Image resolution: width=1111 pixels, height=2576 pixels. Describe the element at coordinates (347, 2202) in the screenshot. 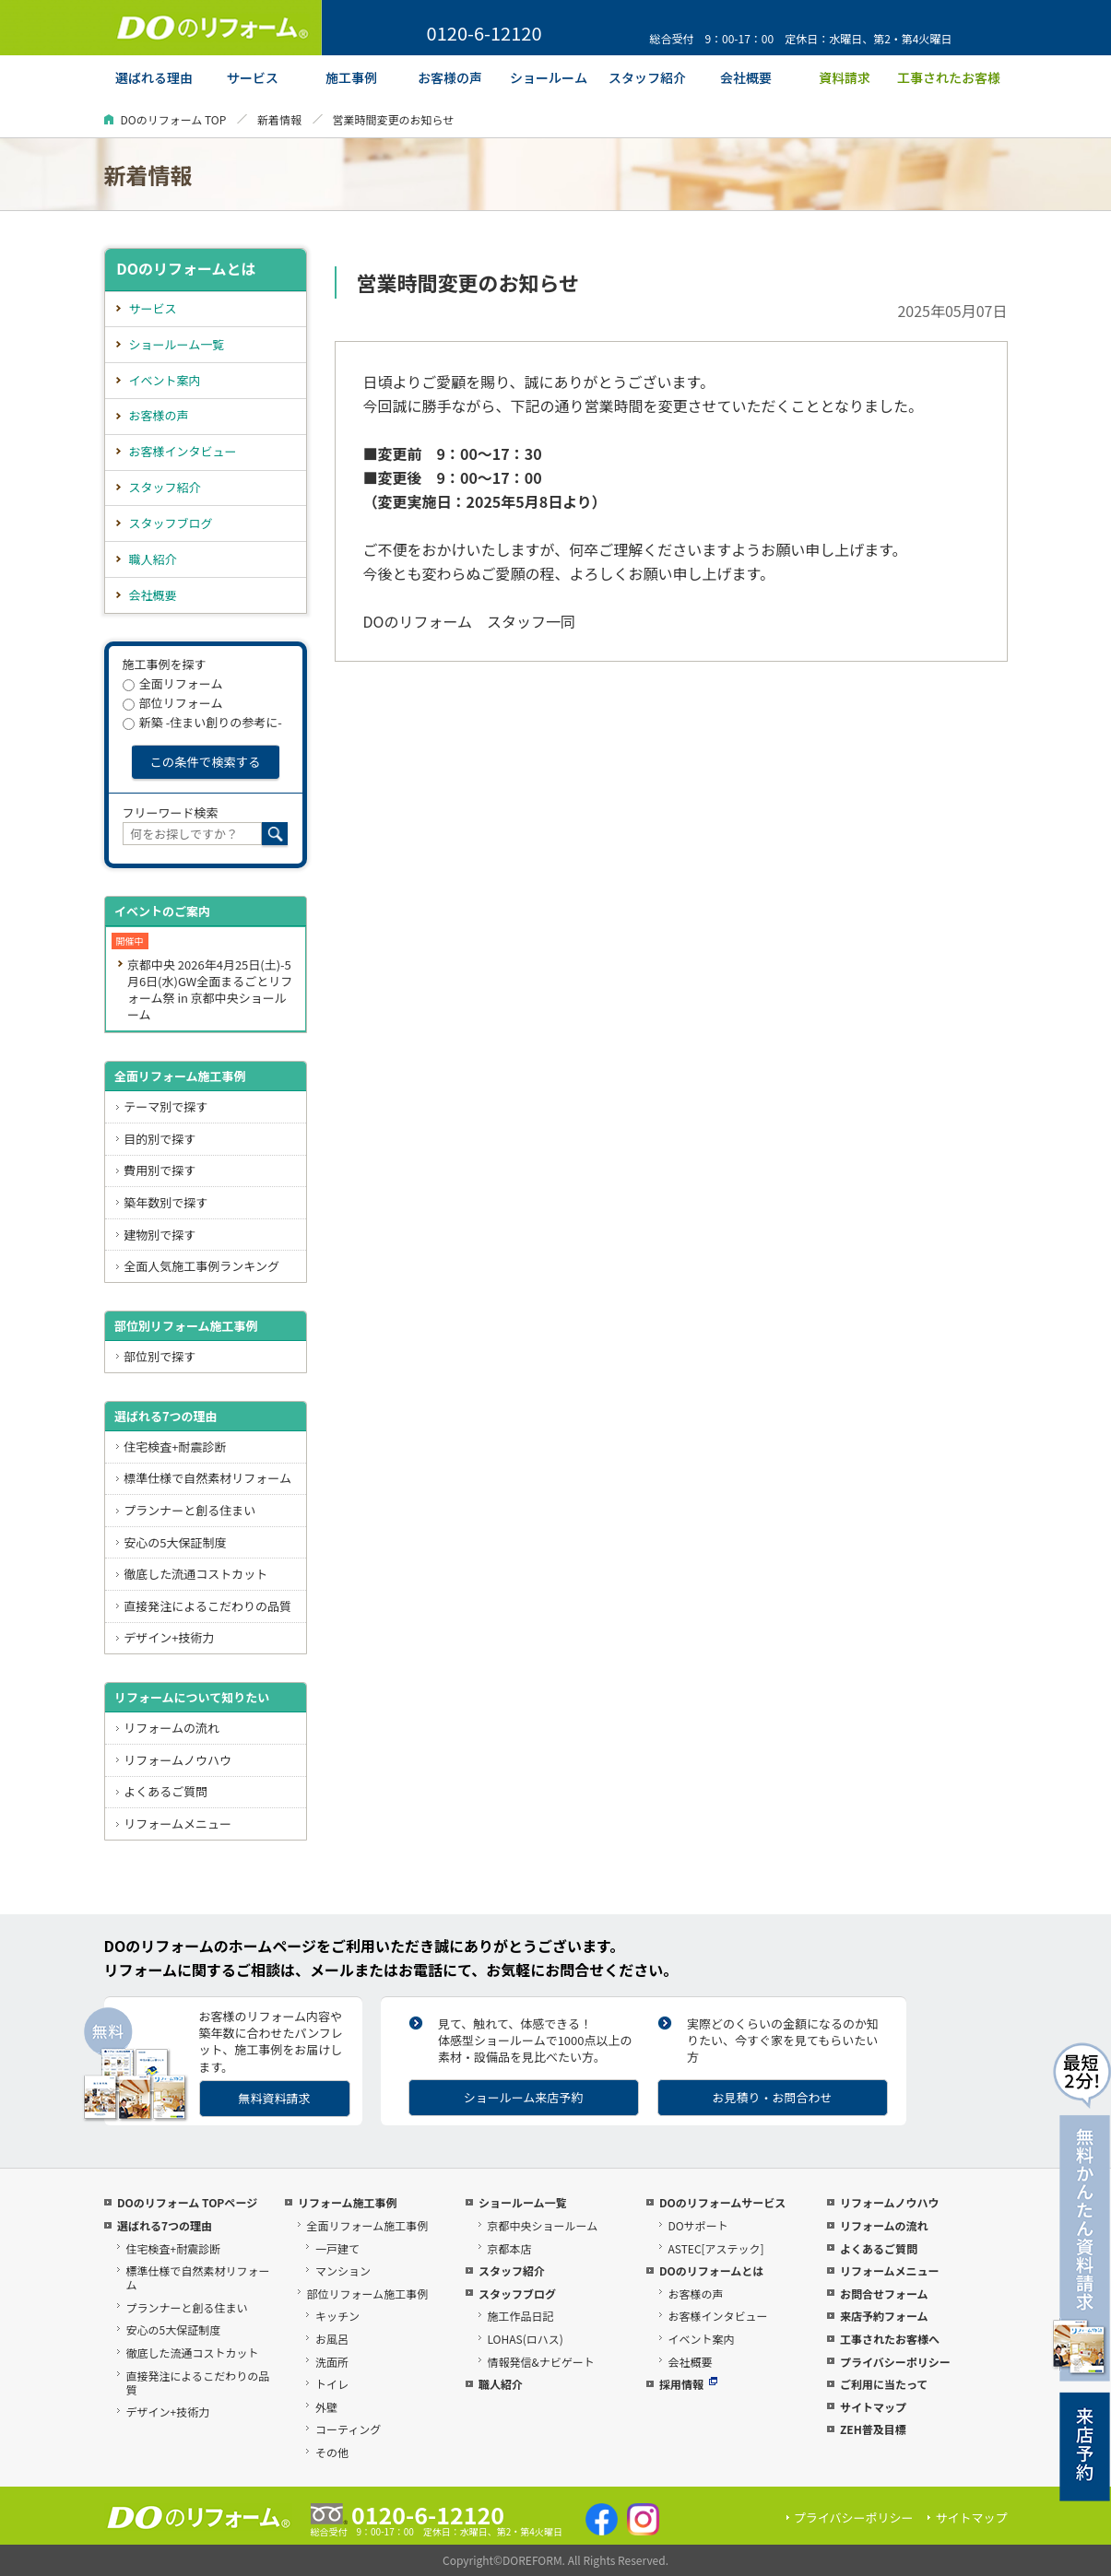

I see `リフォーム施工事例` at that location.